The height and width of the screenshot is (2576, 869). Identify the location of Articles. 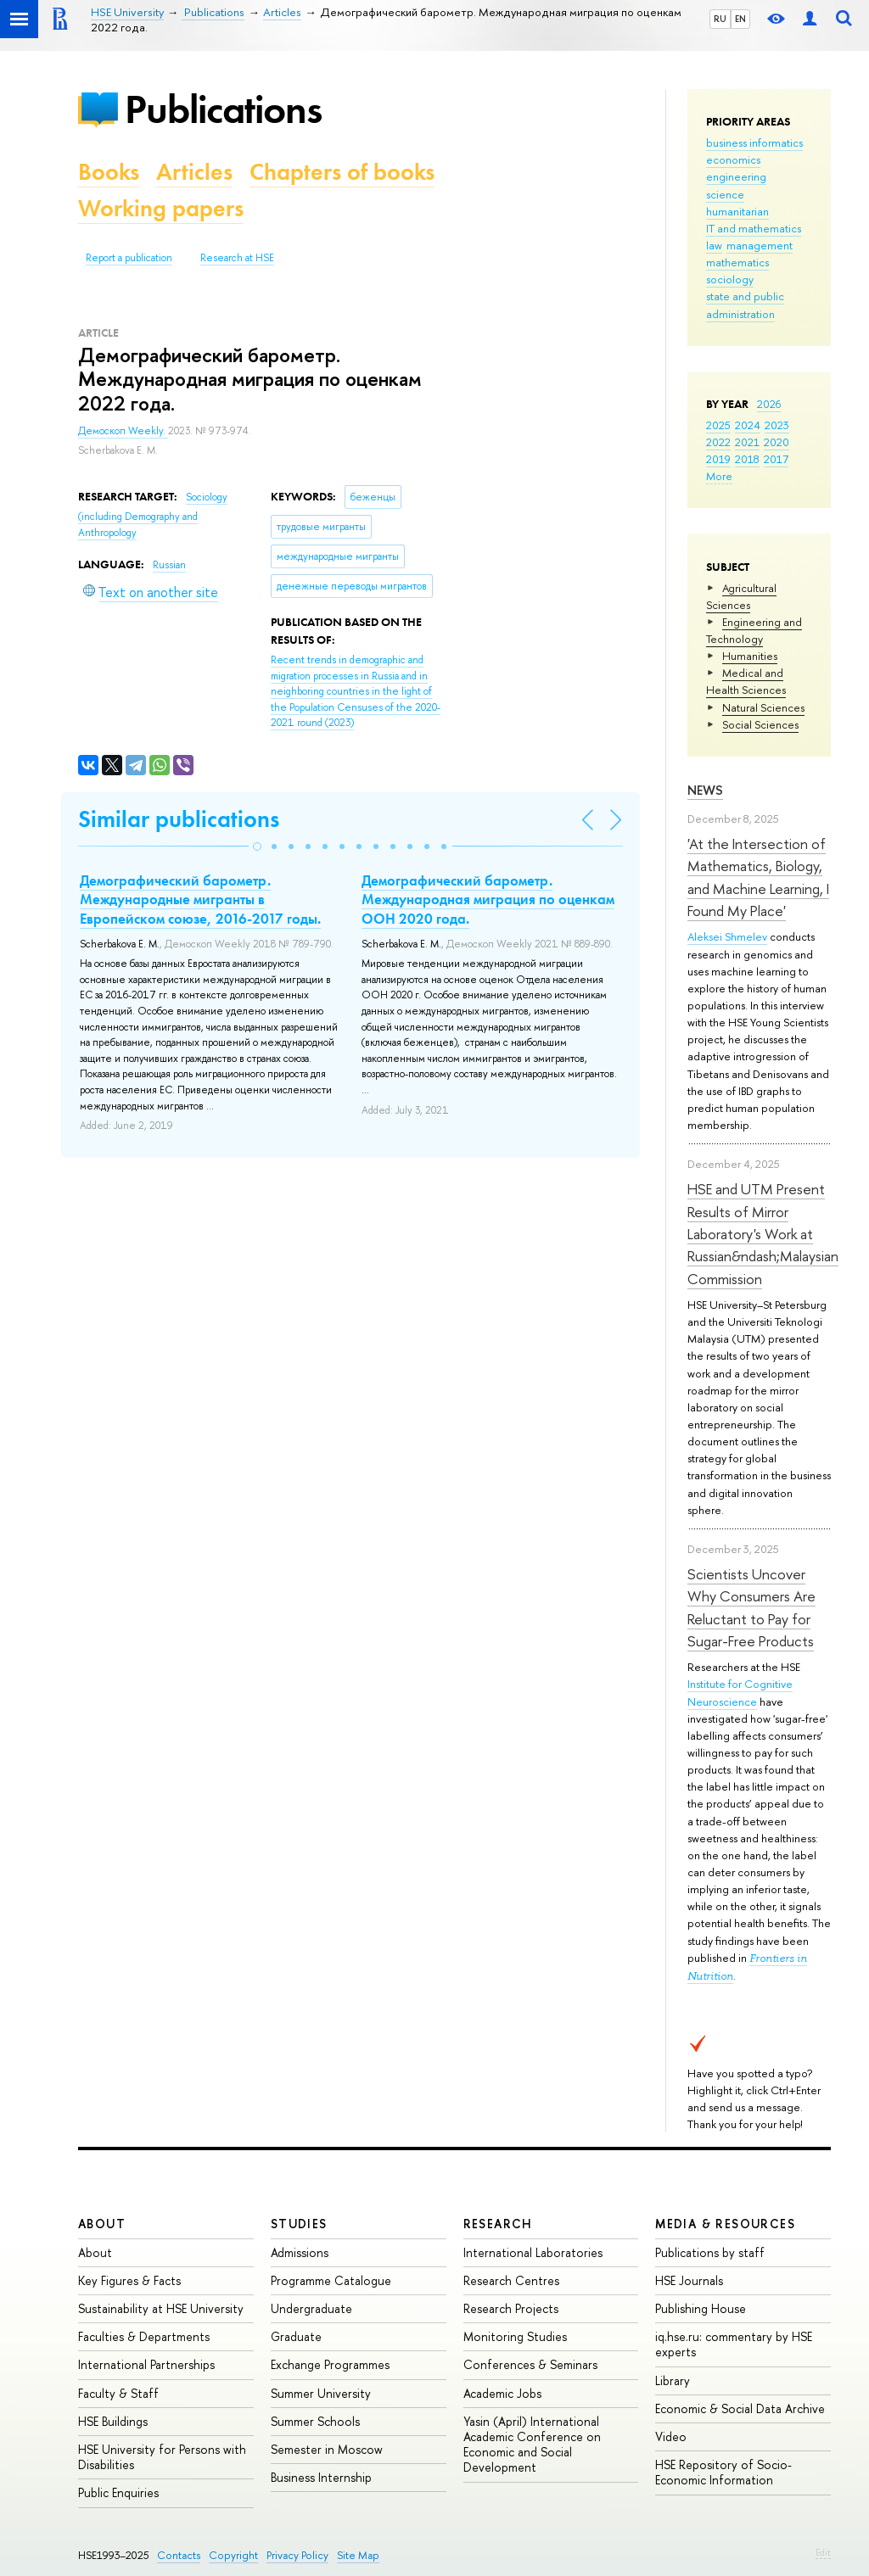
(194, 172).